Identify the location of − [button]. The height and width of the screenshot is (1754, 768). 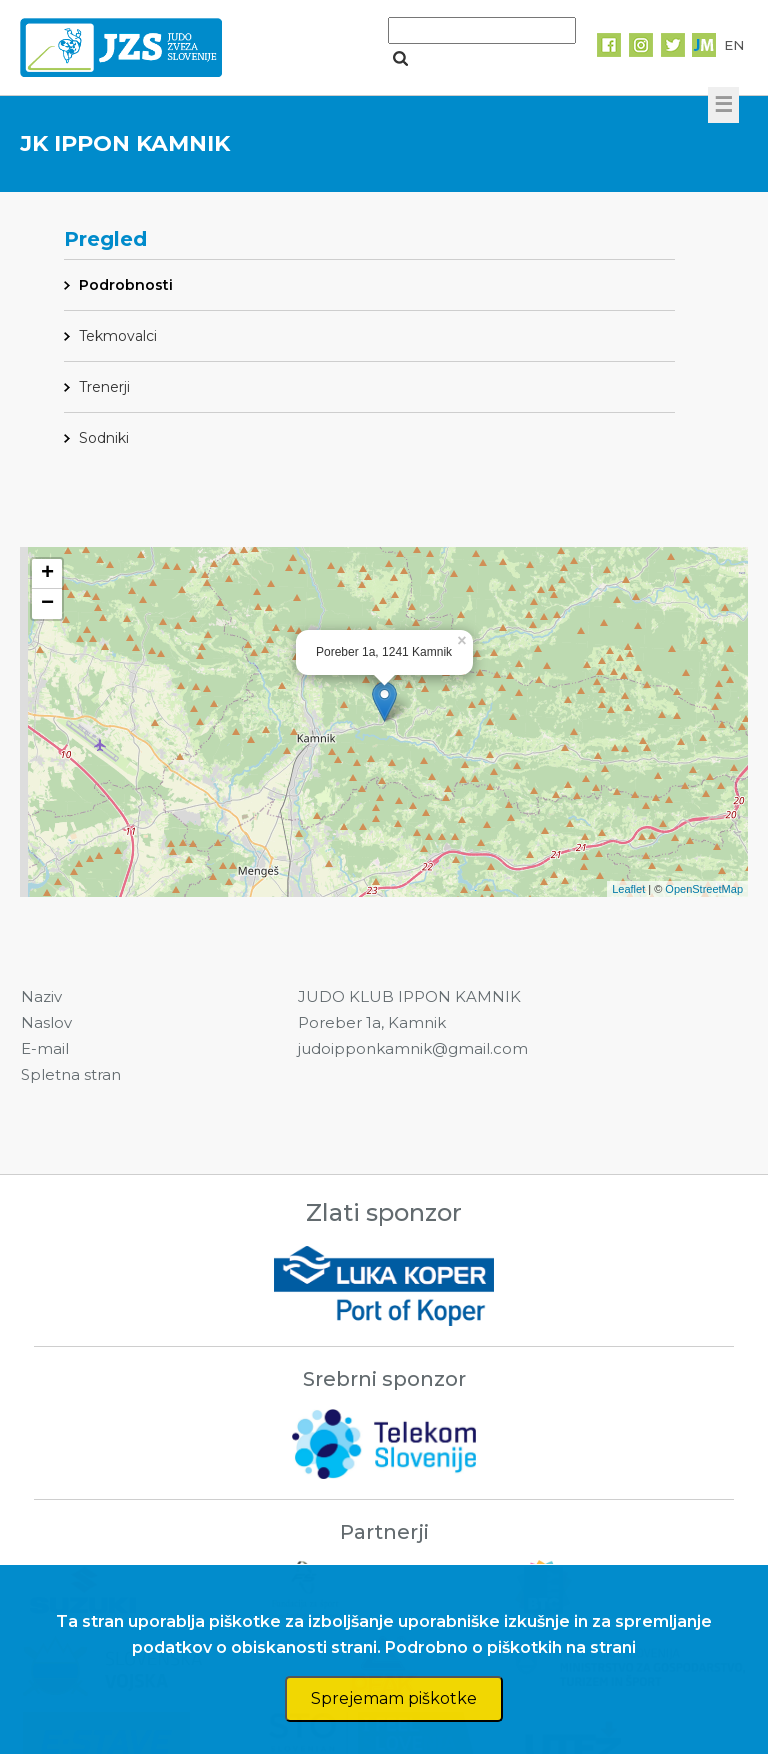
(47, 604).